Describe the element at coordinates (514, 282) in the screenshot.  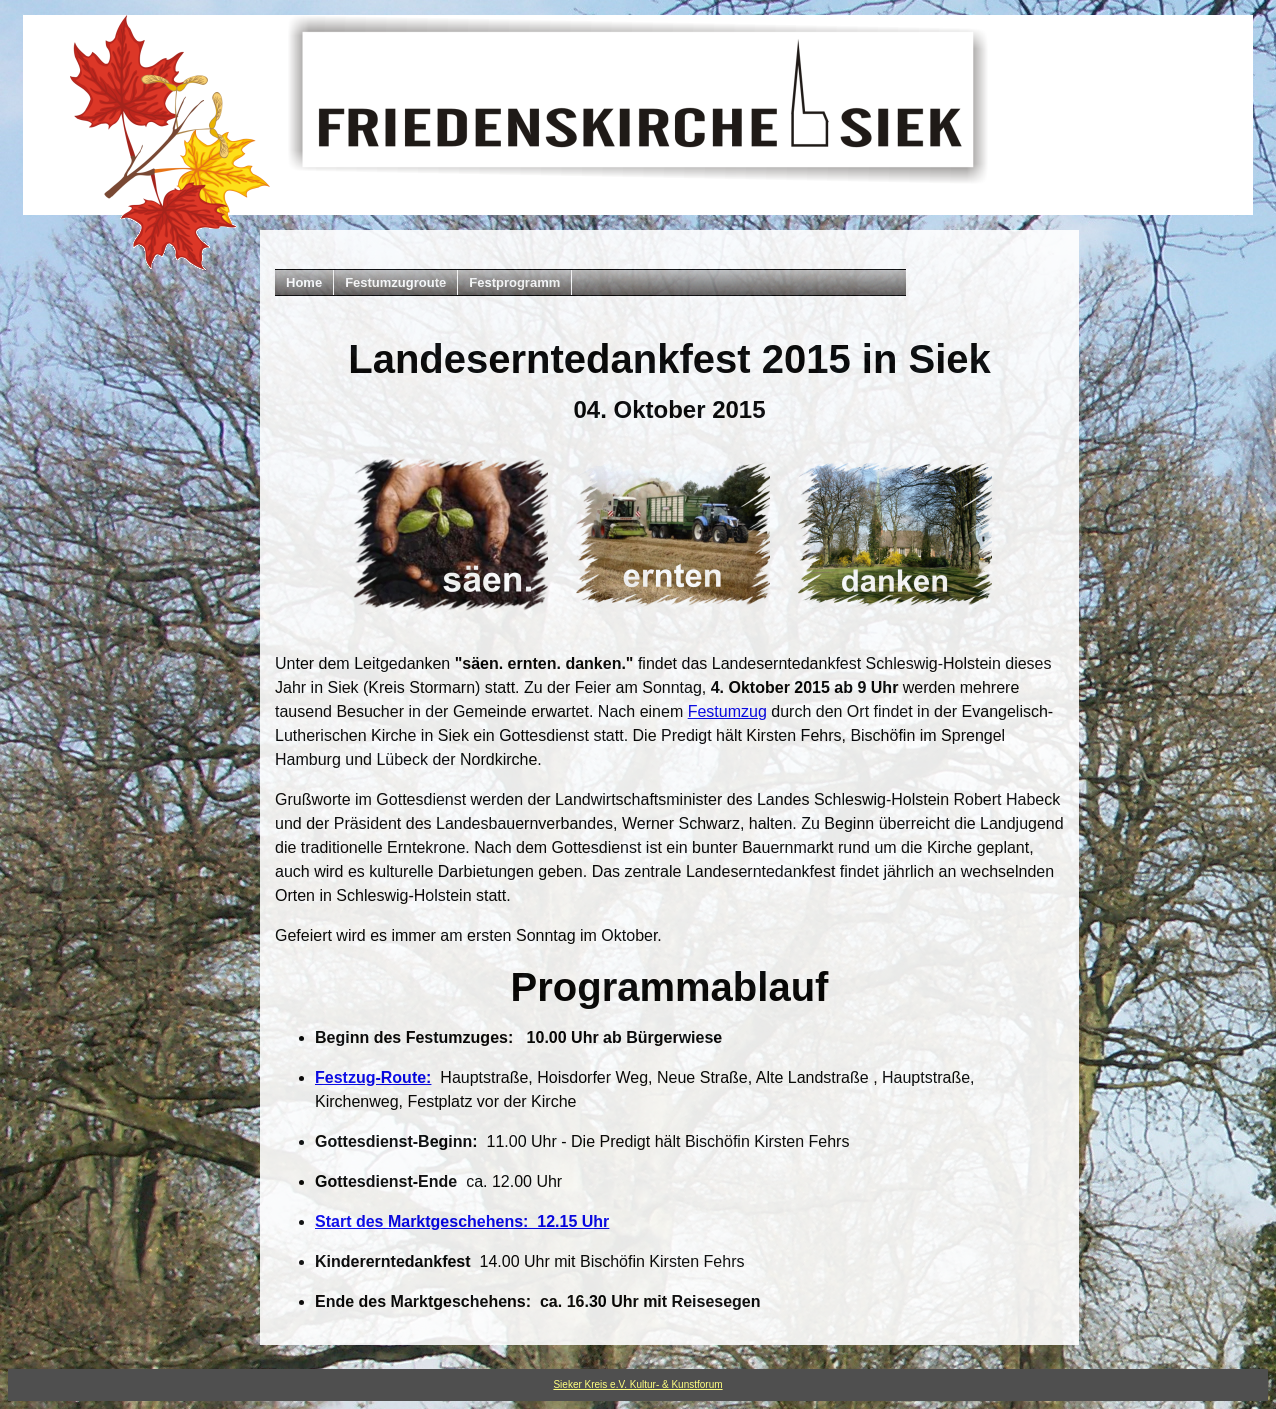
I see `Festprogramm` at that location.